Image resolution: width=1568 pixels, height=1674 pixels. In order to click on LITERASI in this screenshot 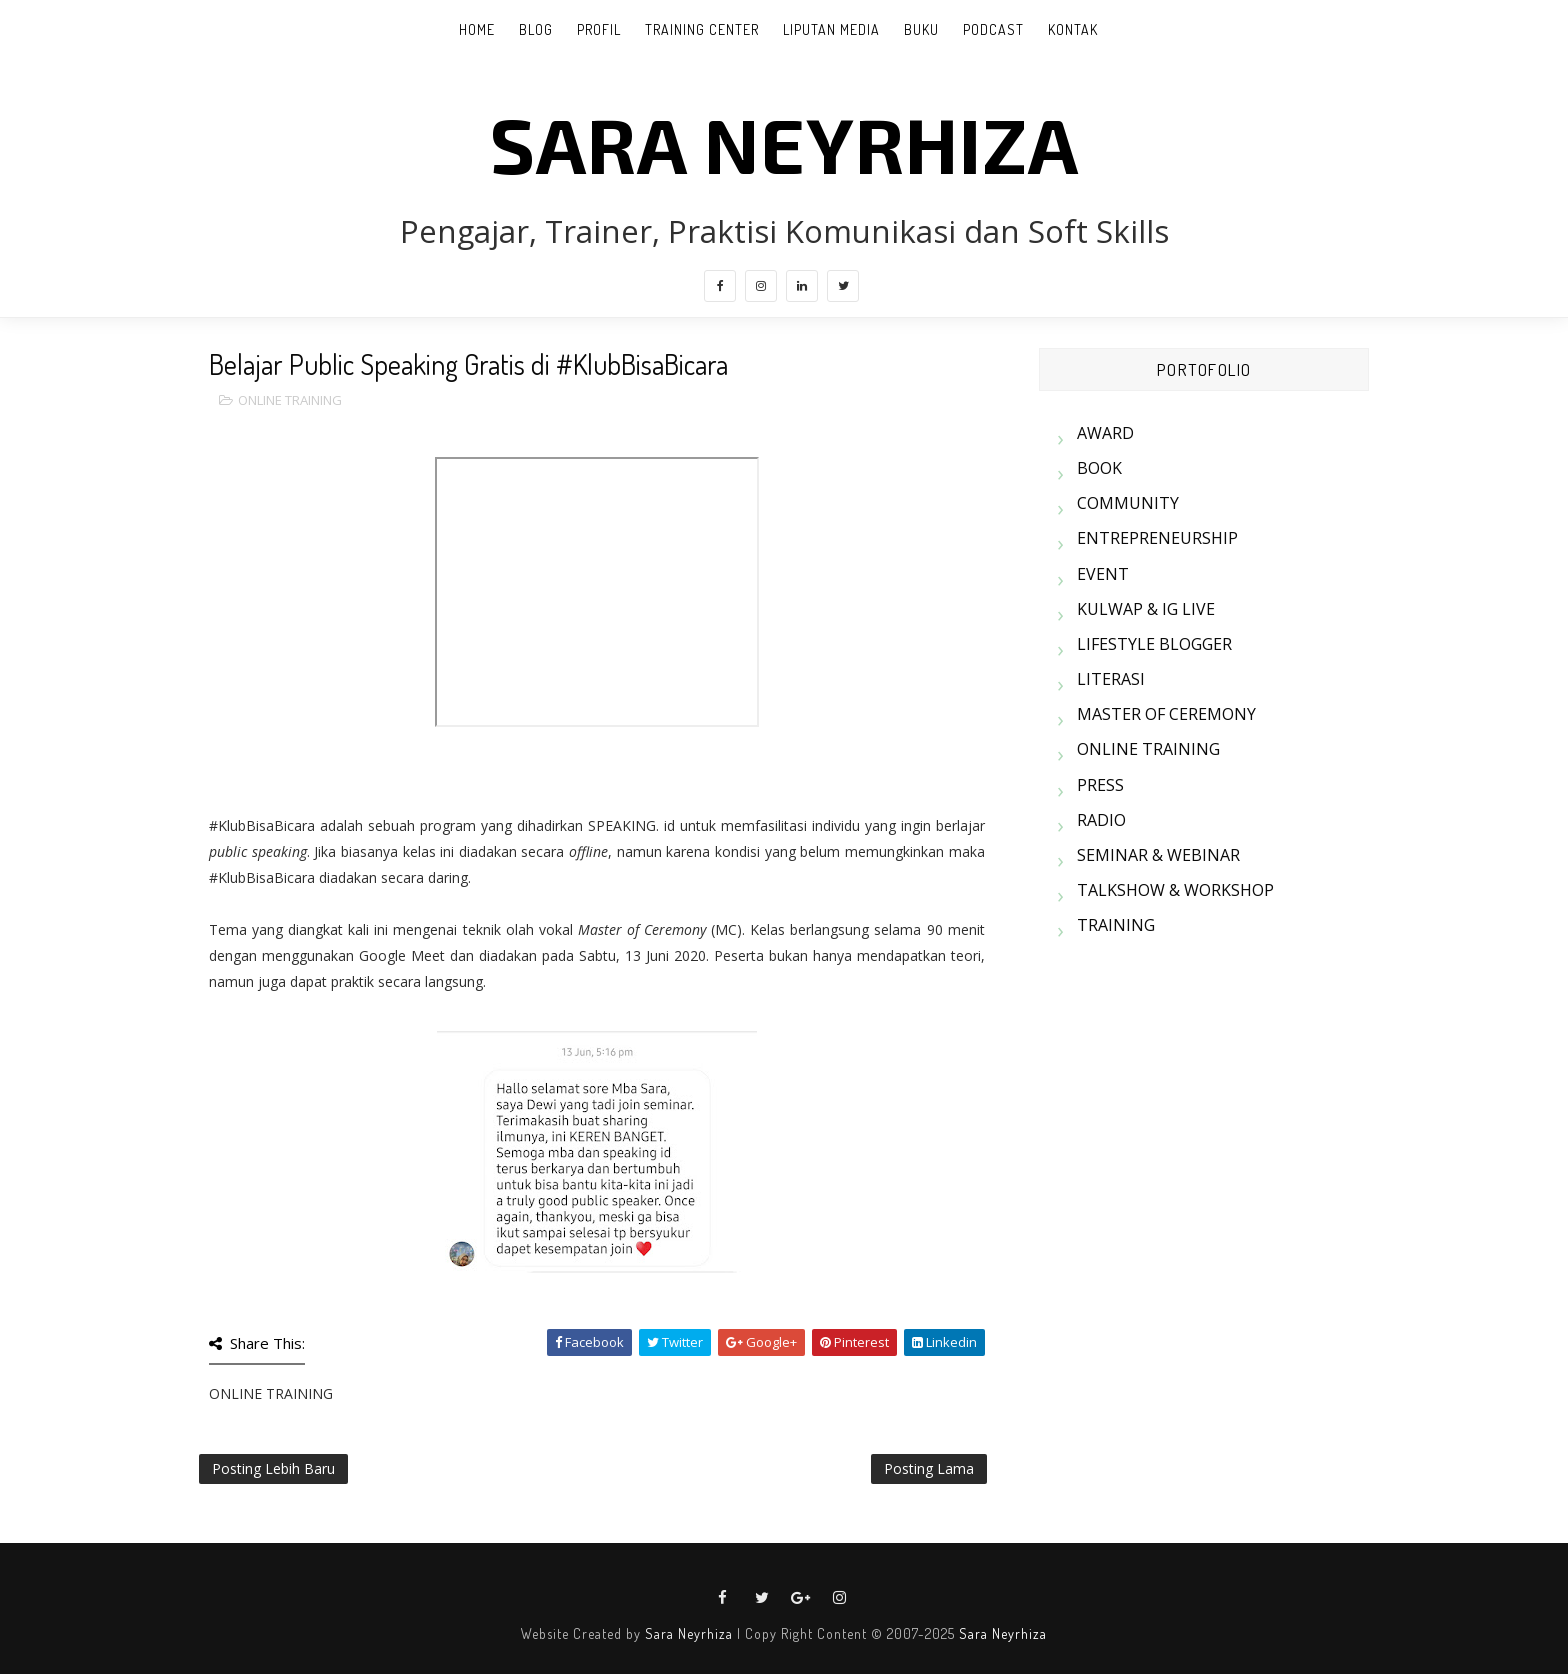, I will do `click(1111, 679)`.